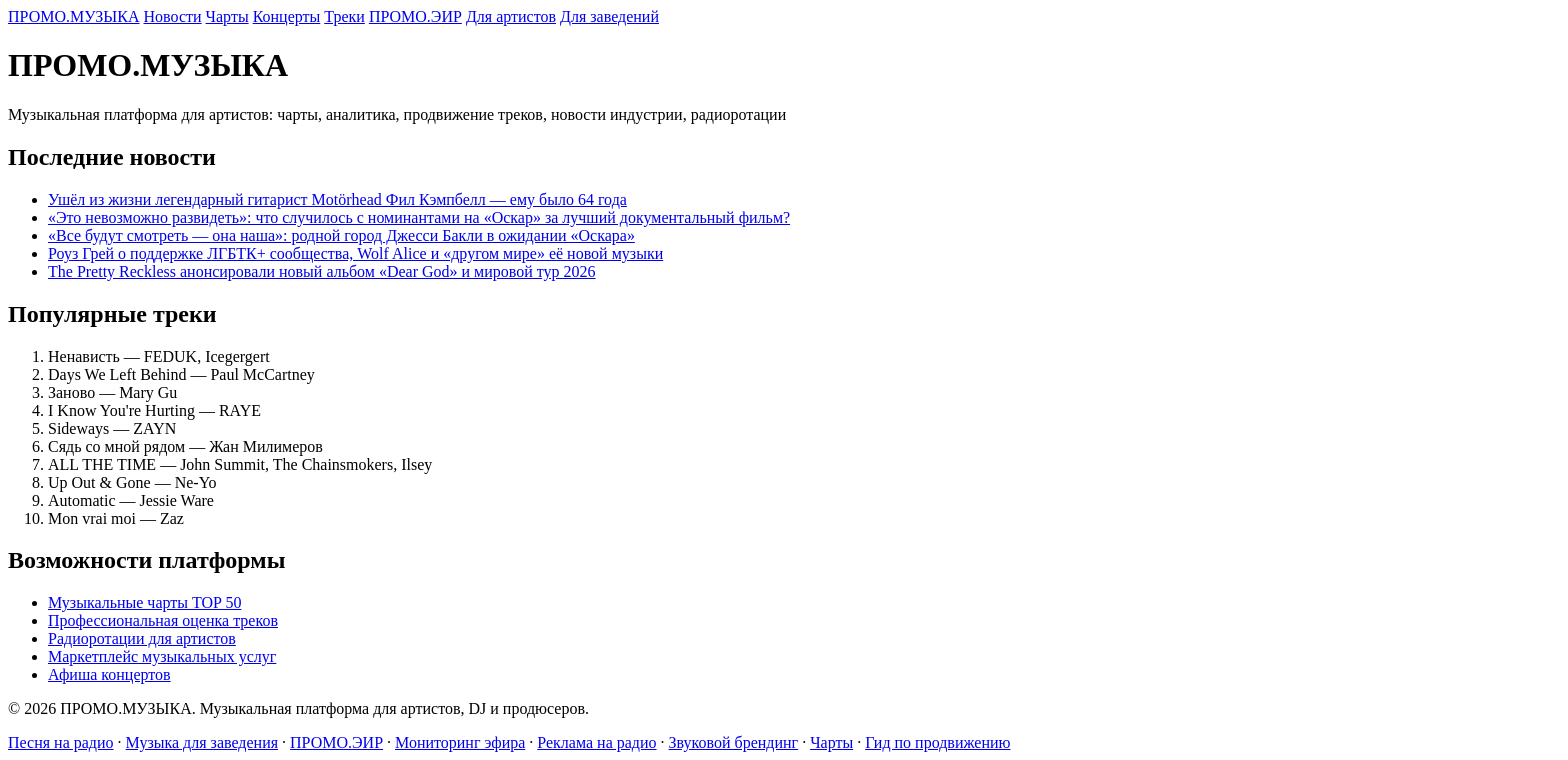 This screenshot has height=760, width=1568. I want to click on Чарты, so click(227, 16).